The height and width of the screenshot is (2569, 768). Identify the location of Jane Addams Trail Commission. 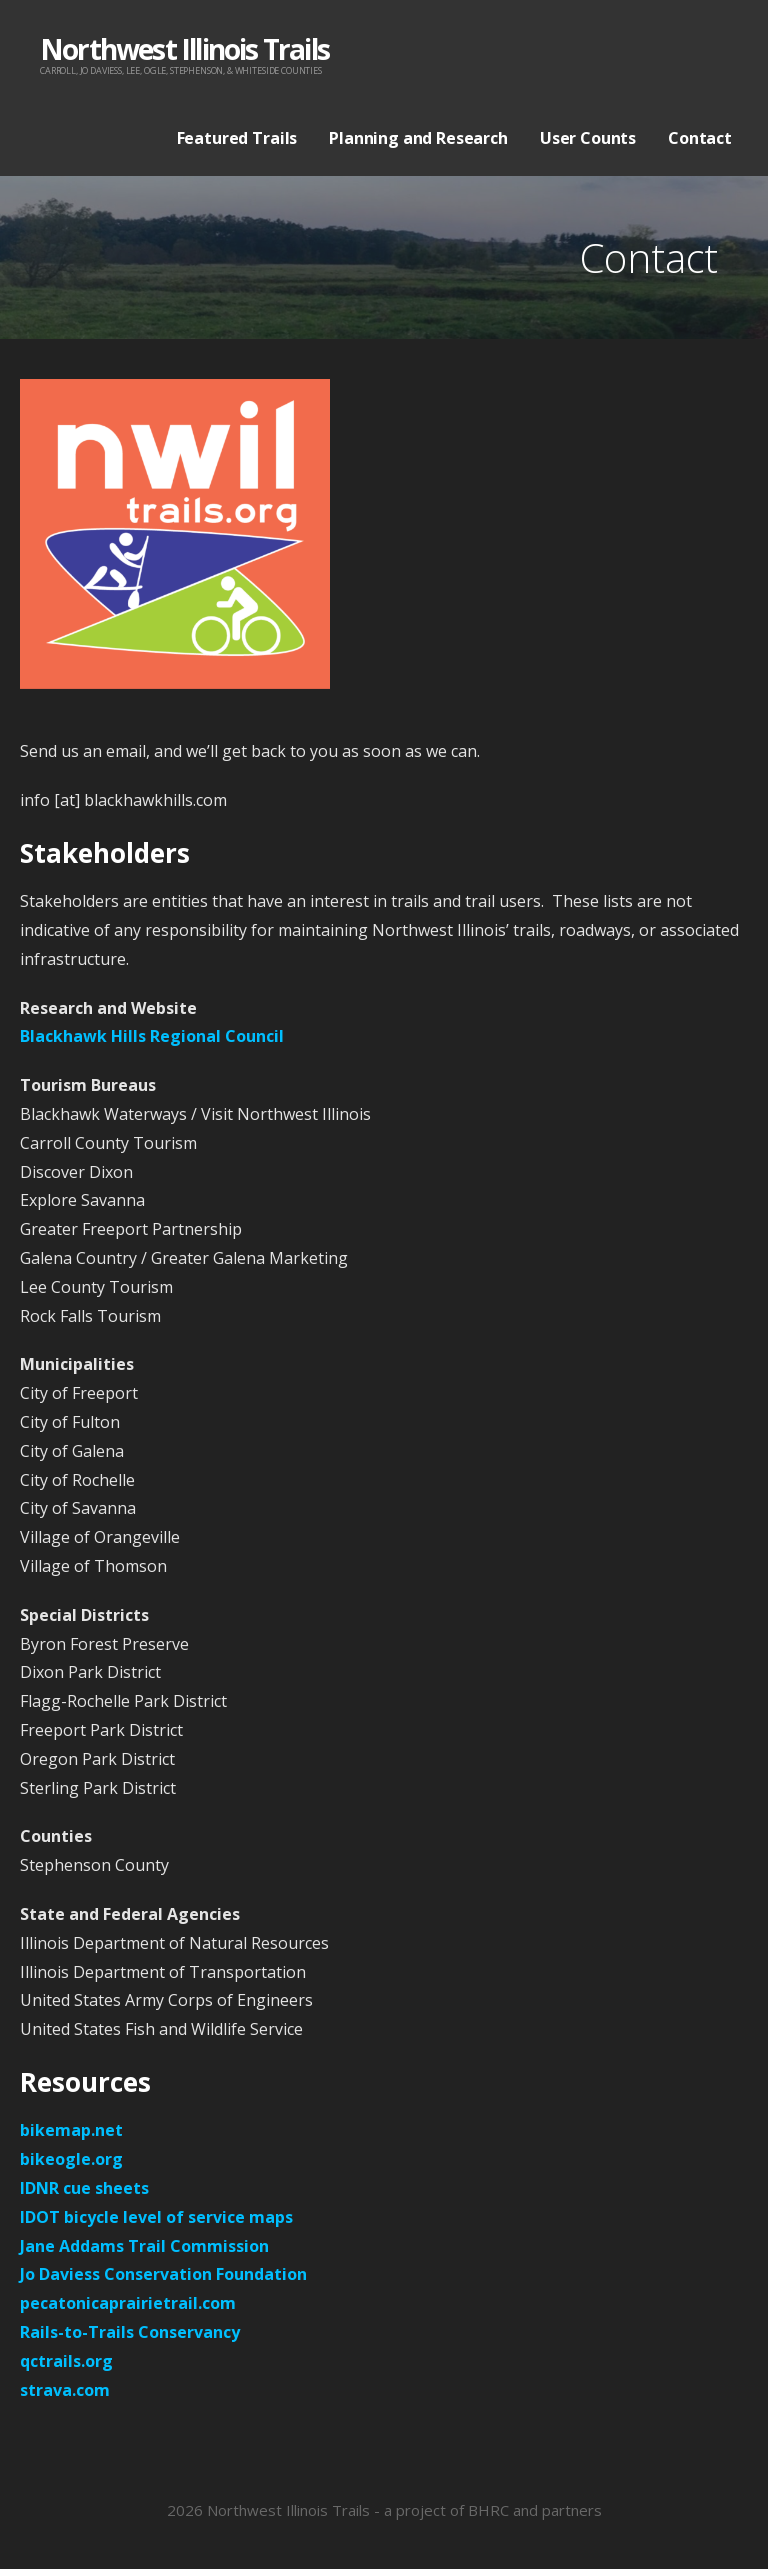
(144, 2246).